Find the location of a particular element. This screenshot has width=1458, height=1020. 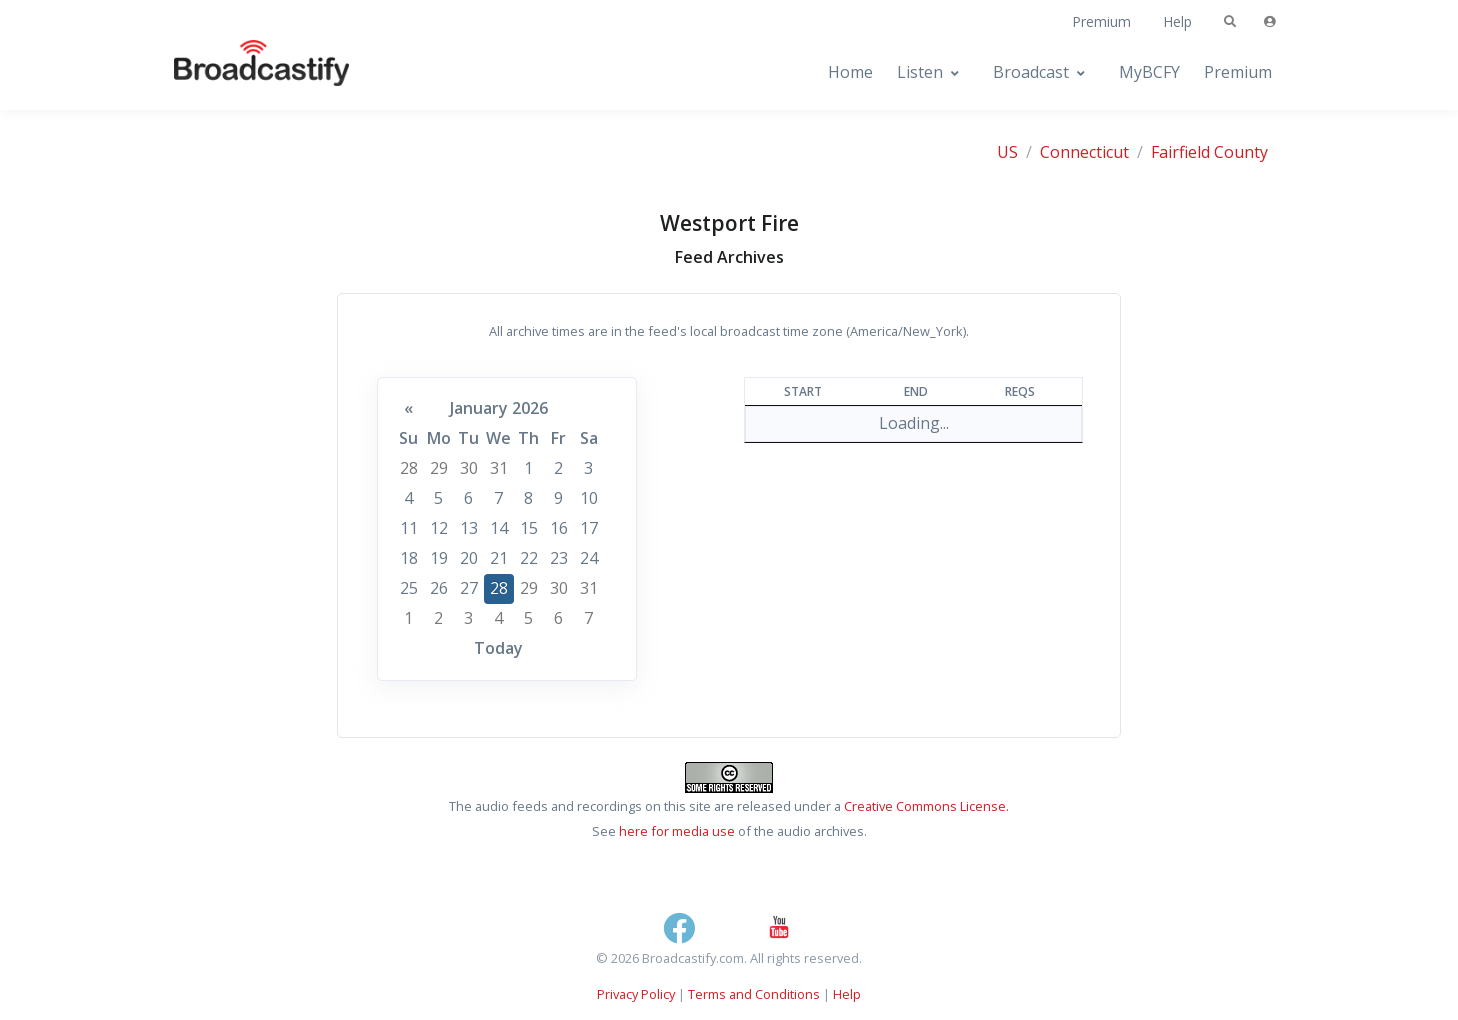

Connecticut is located at coordinates (1084, 152).